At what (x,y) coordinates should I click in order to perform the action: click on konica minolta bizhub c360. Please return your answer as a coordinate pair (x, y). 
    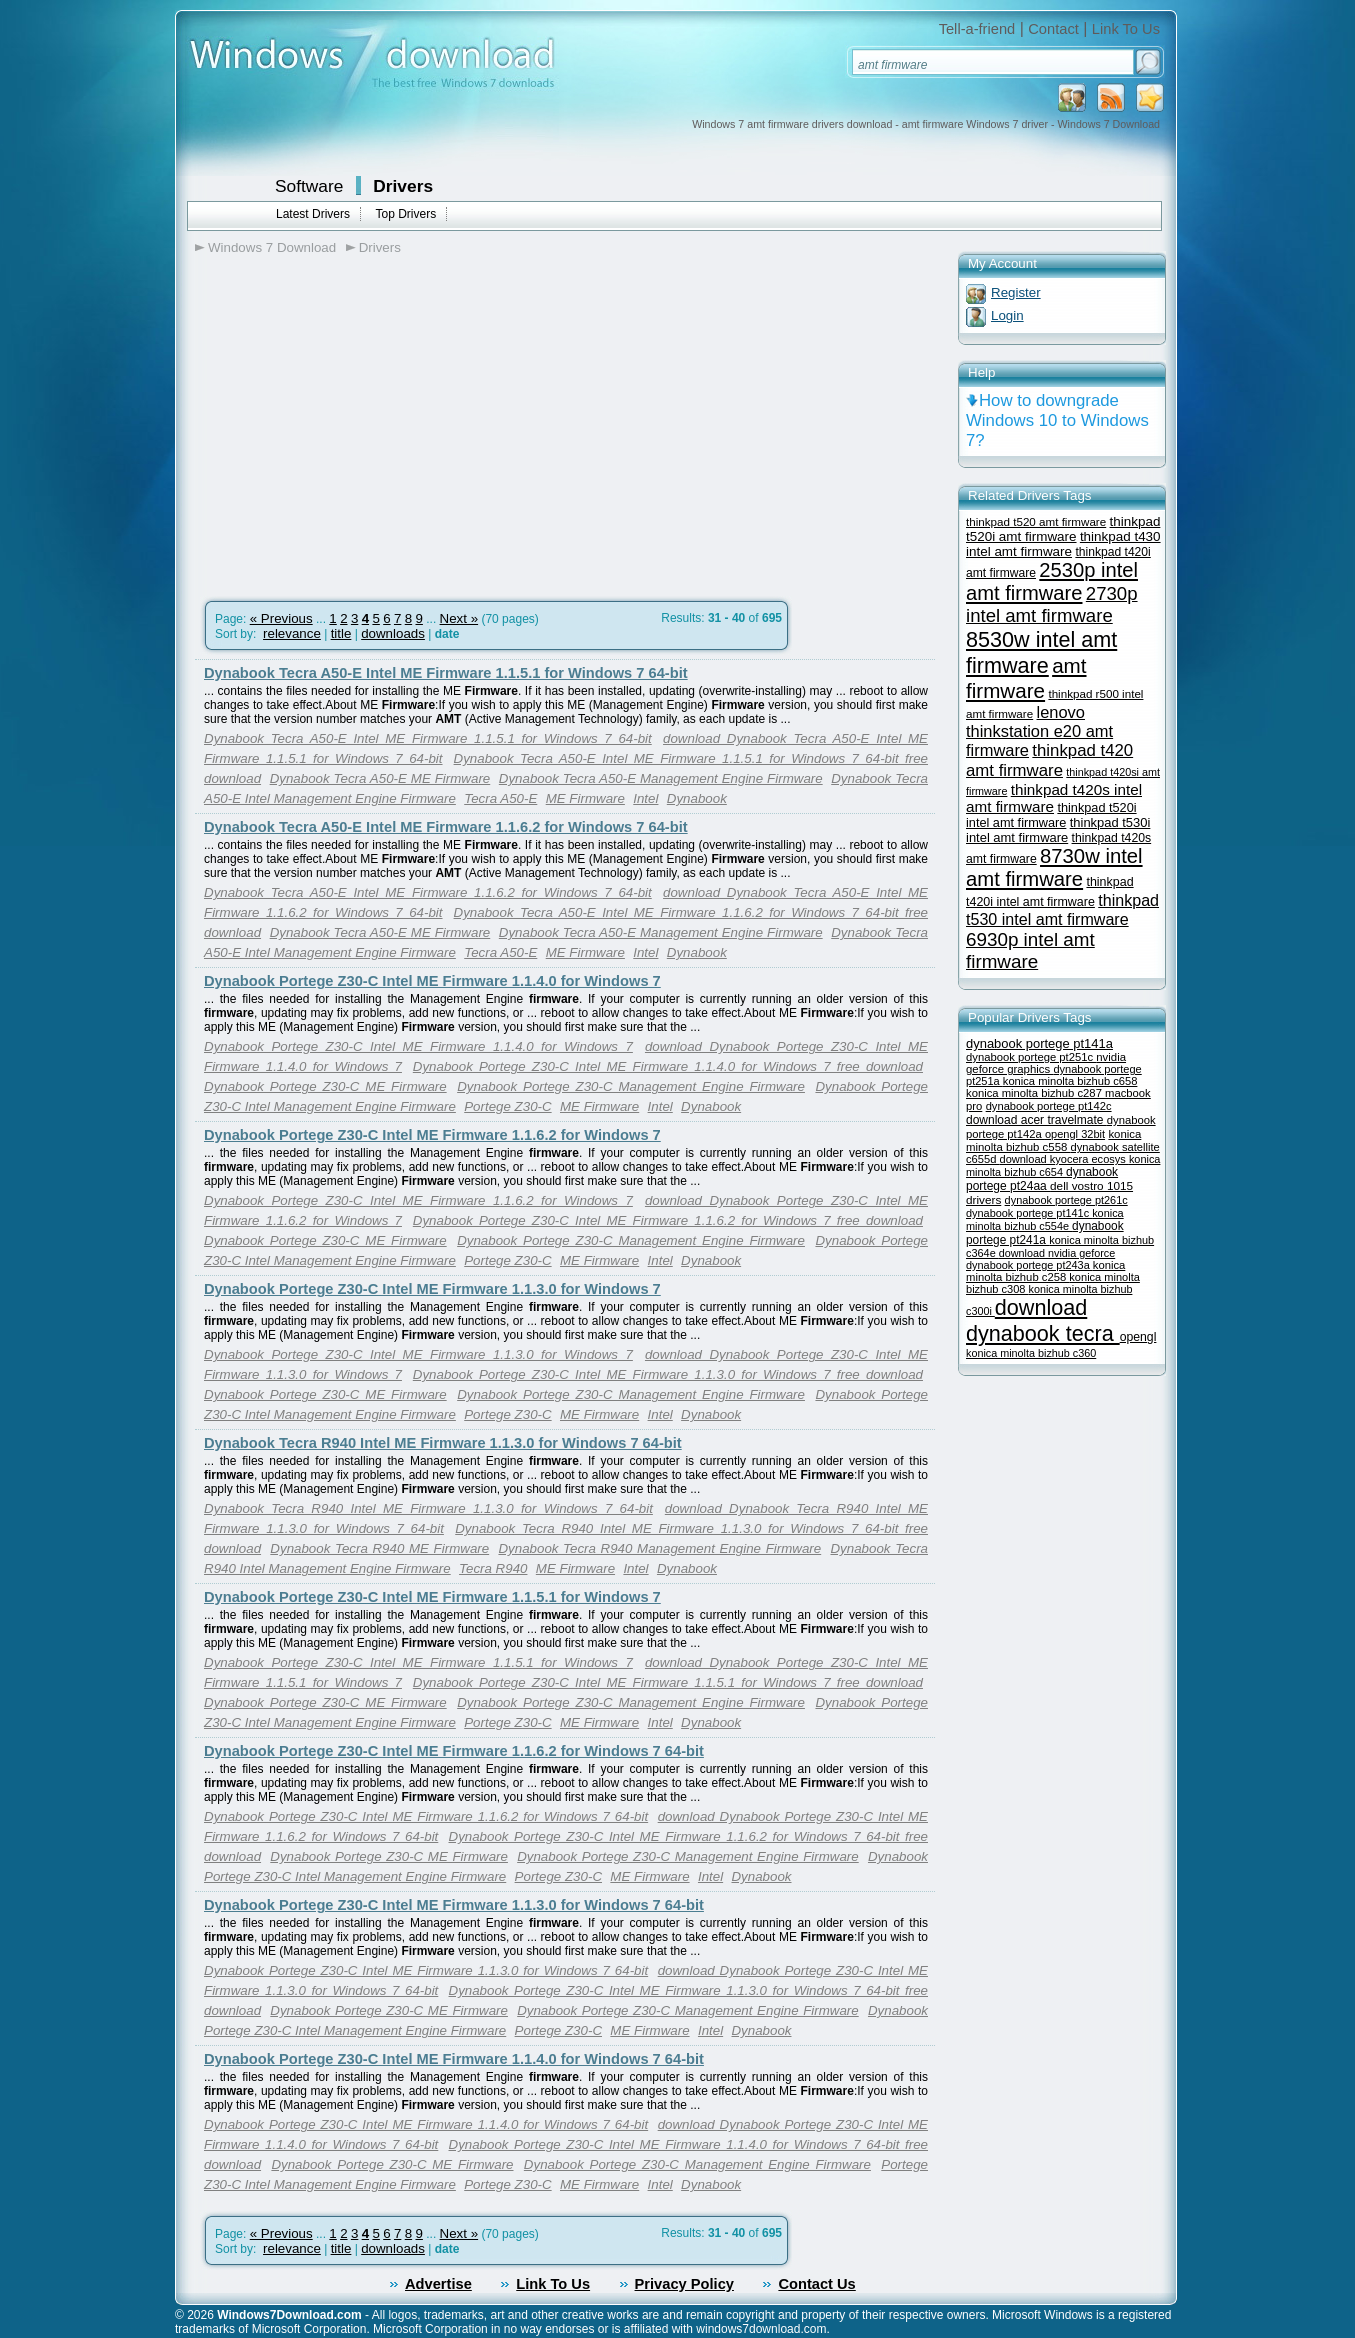
    Looking at the image, I should click on (1031, 1353).